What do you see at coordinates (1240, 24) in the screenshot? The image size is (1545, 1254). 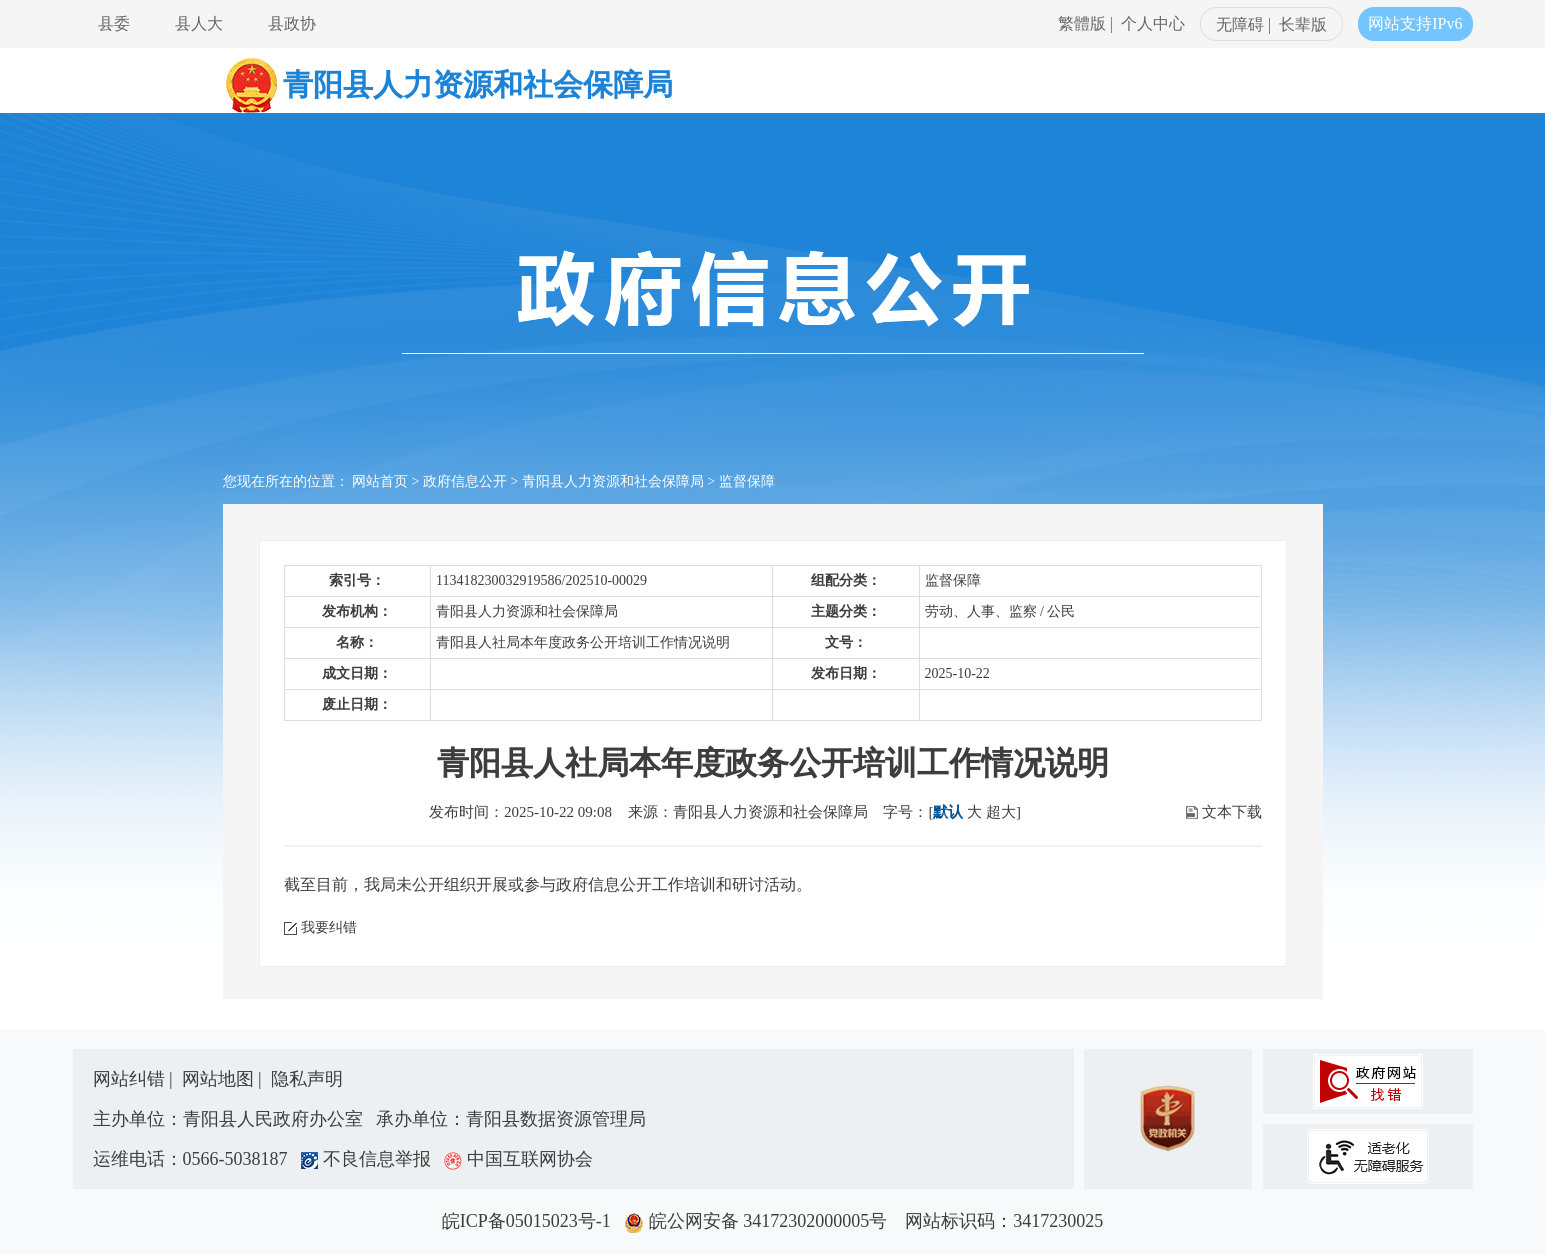 I see `无障碍` at bounding box center [1240, 24].